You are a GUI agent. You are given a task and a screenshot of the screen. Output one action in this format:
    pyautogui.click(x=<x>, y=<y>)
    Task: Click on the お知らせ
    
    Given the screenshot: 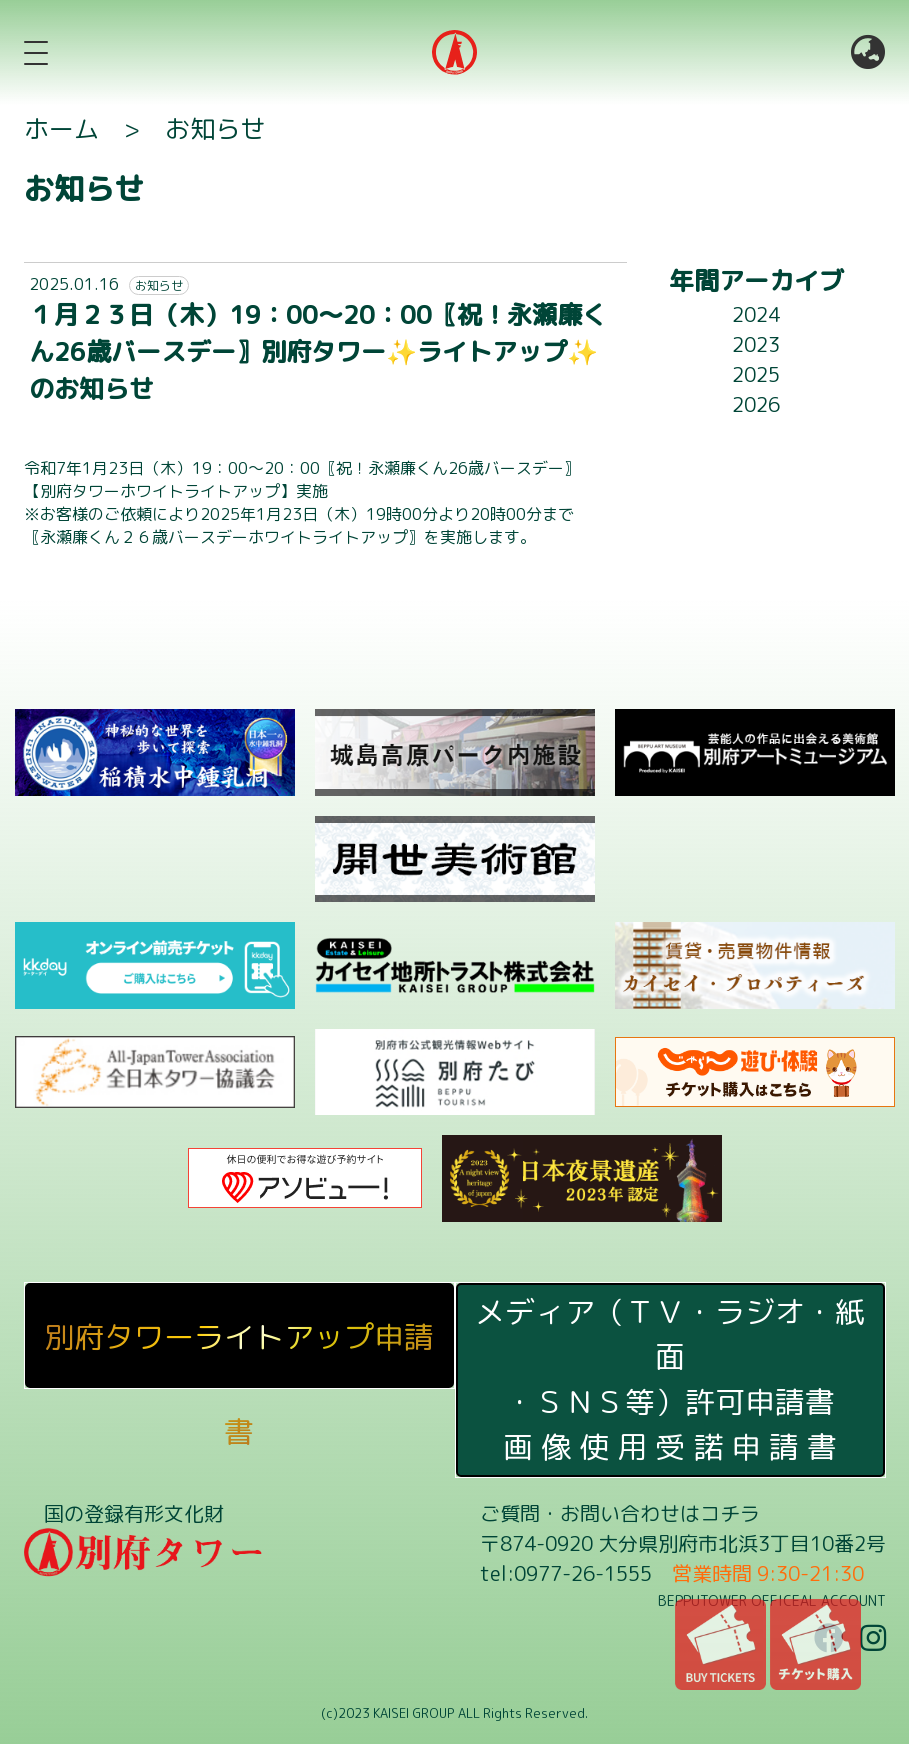 What is the action you would take?
    pyautogui.click(x=215, y=128)
    